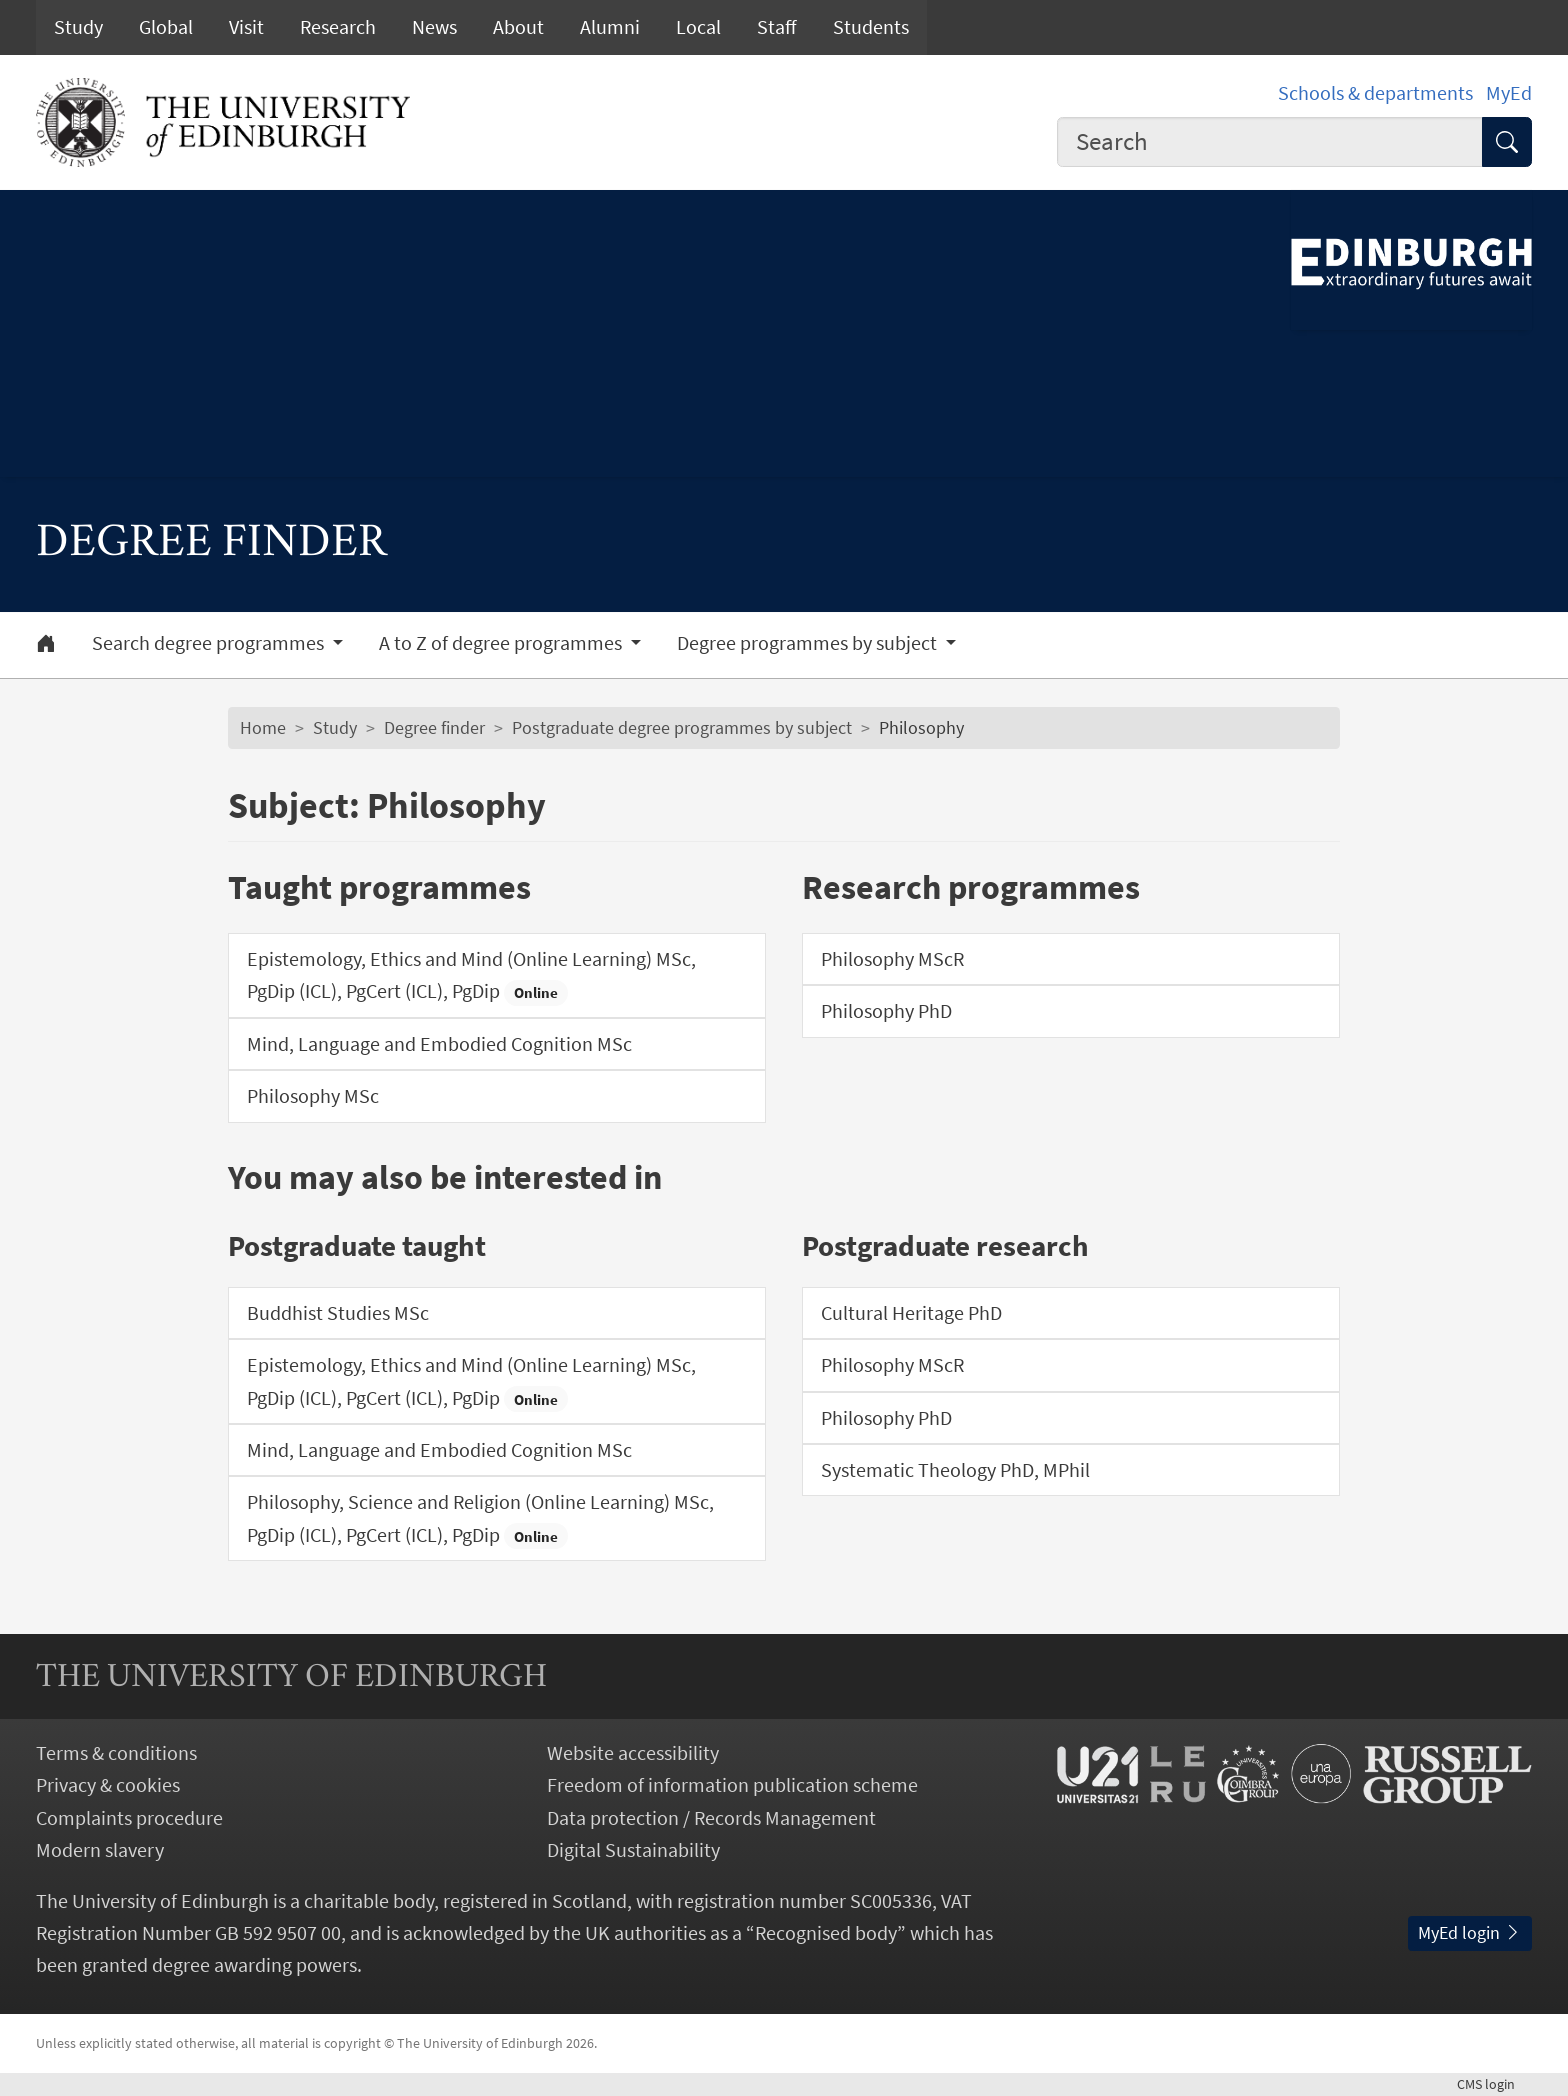  I want to click on Study, so click(78, 27).